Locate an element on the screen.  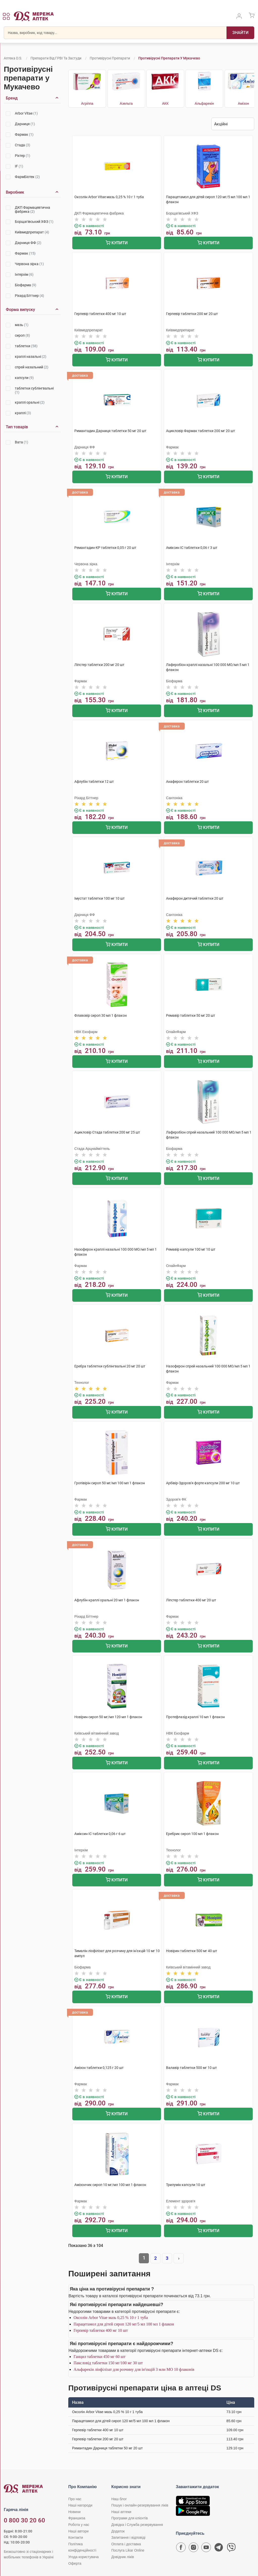
Наші автори is located at coordinates (78, 2531).